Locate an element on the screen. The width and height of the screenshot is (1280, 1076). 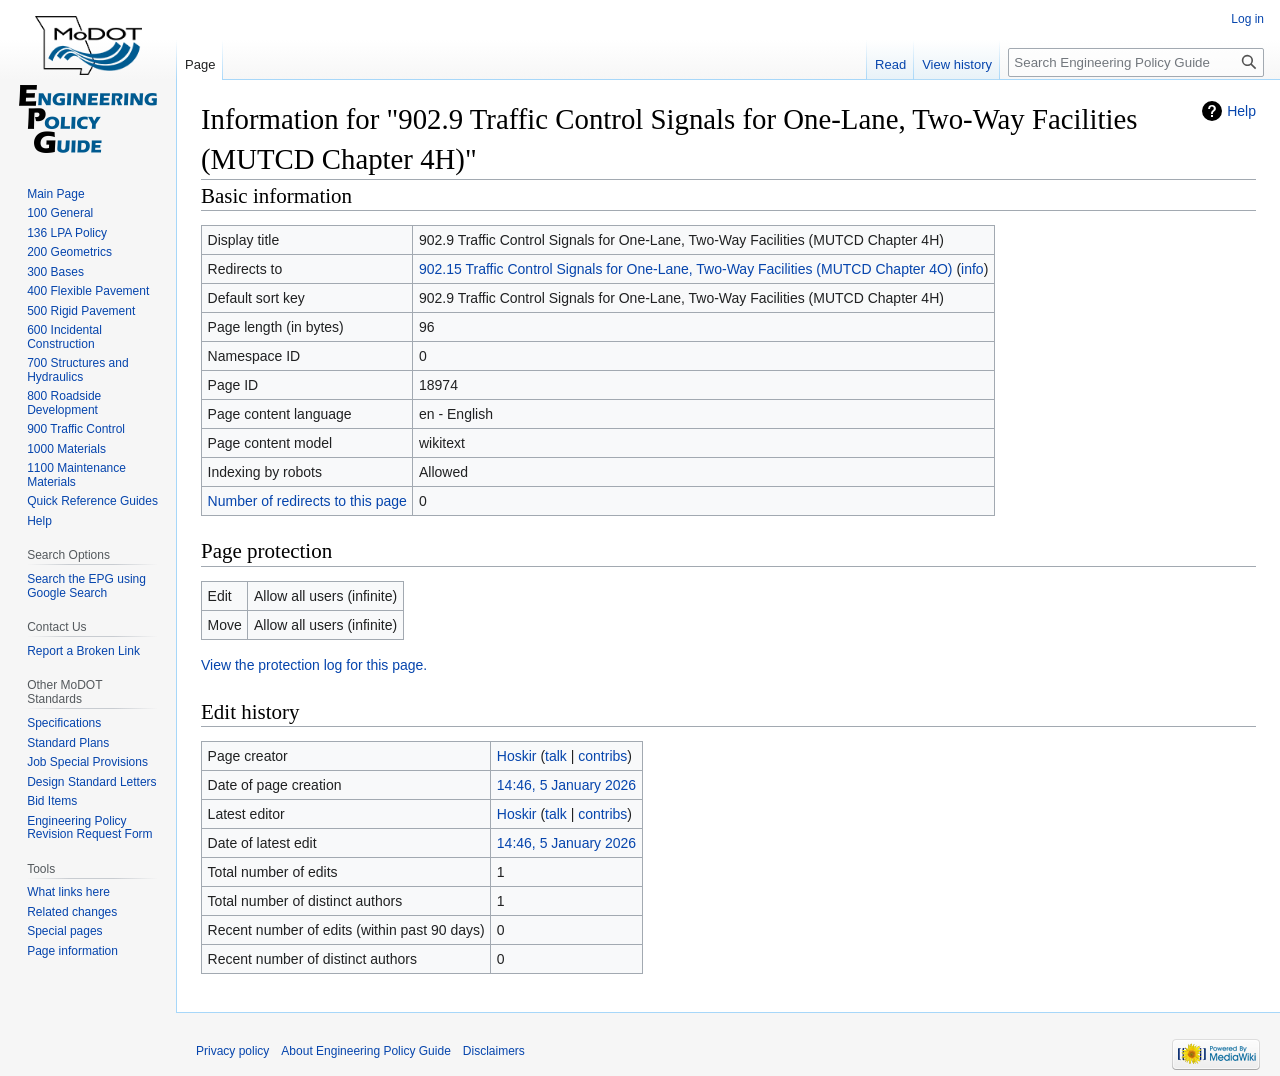
info is located at coordinates (972, 269).